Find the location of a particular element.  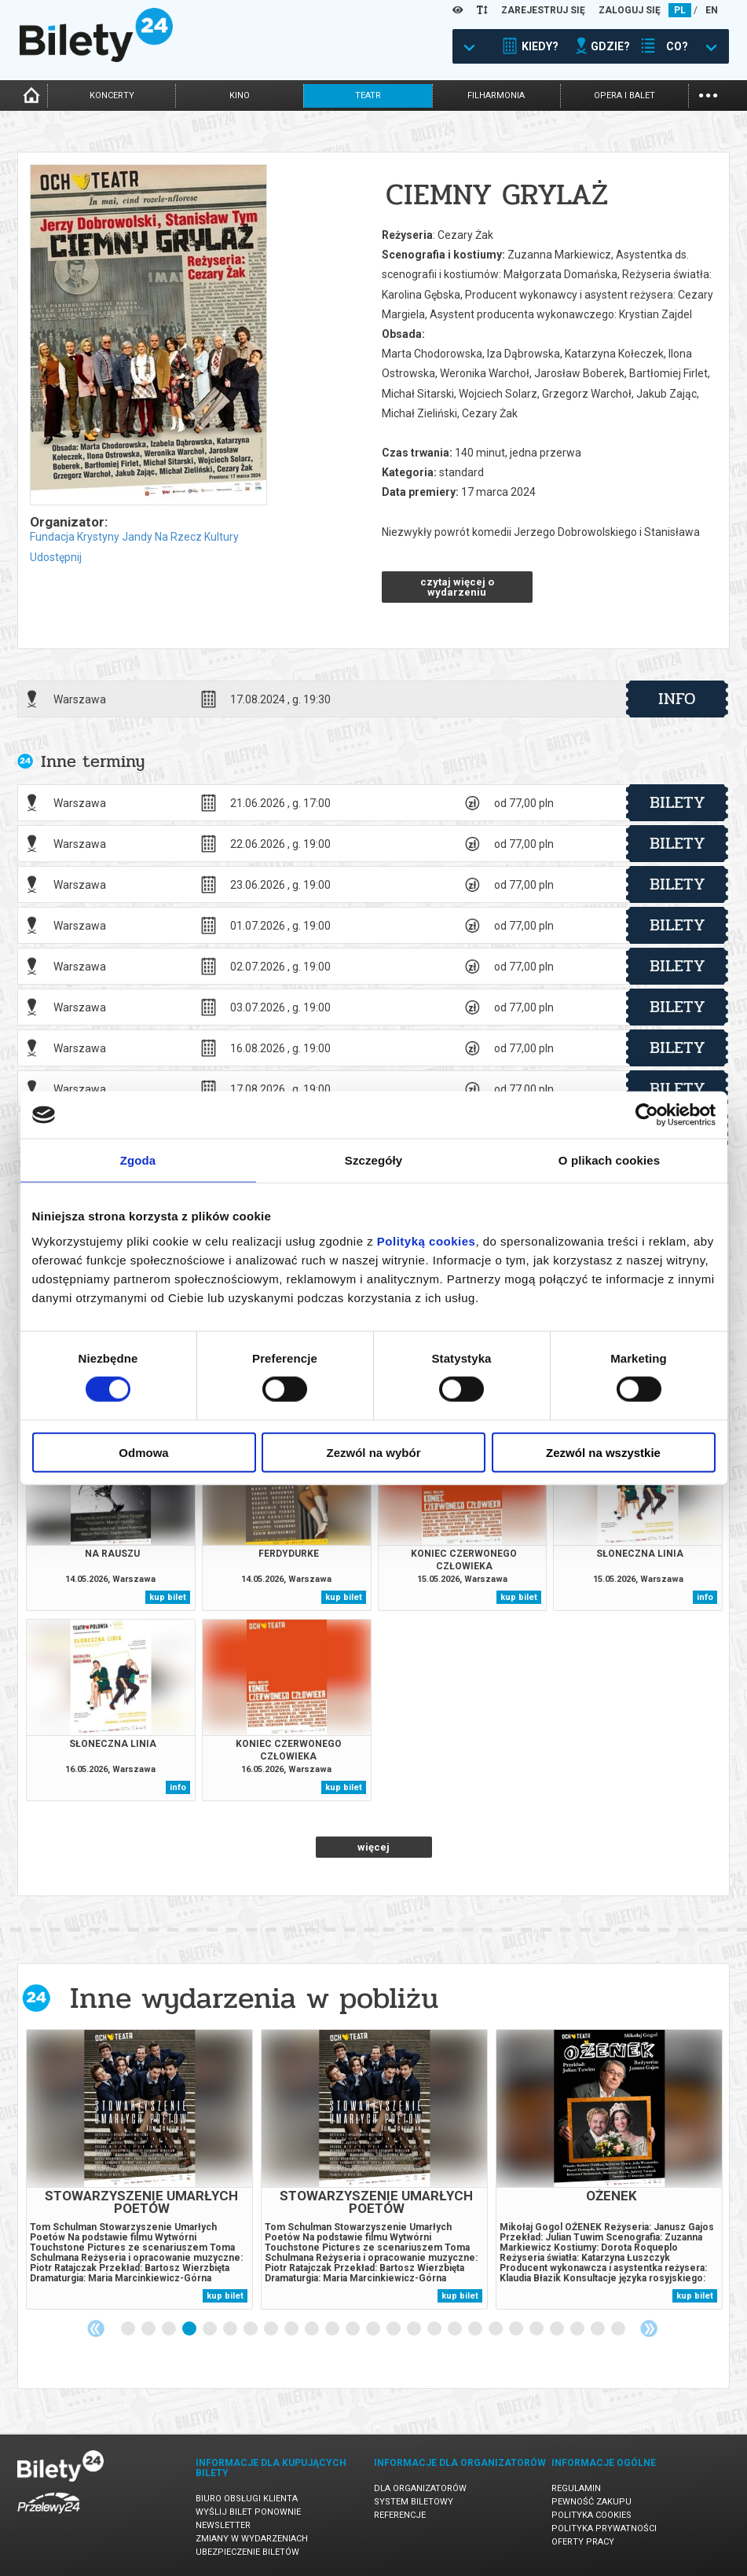

Zgoda [tab] is located at coordinates (138, 1160).